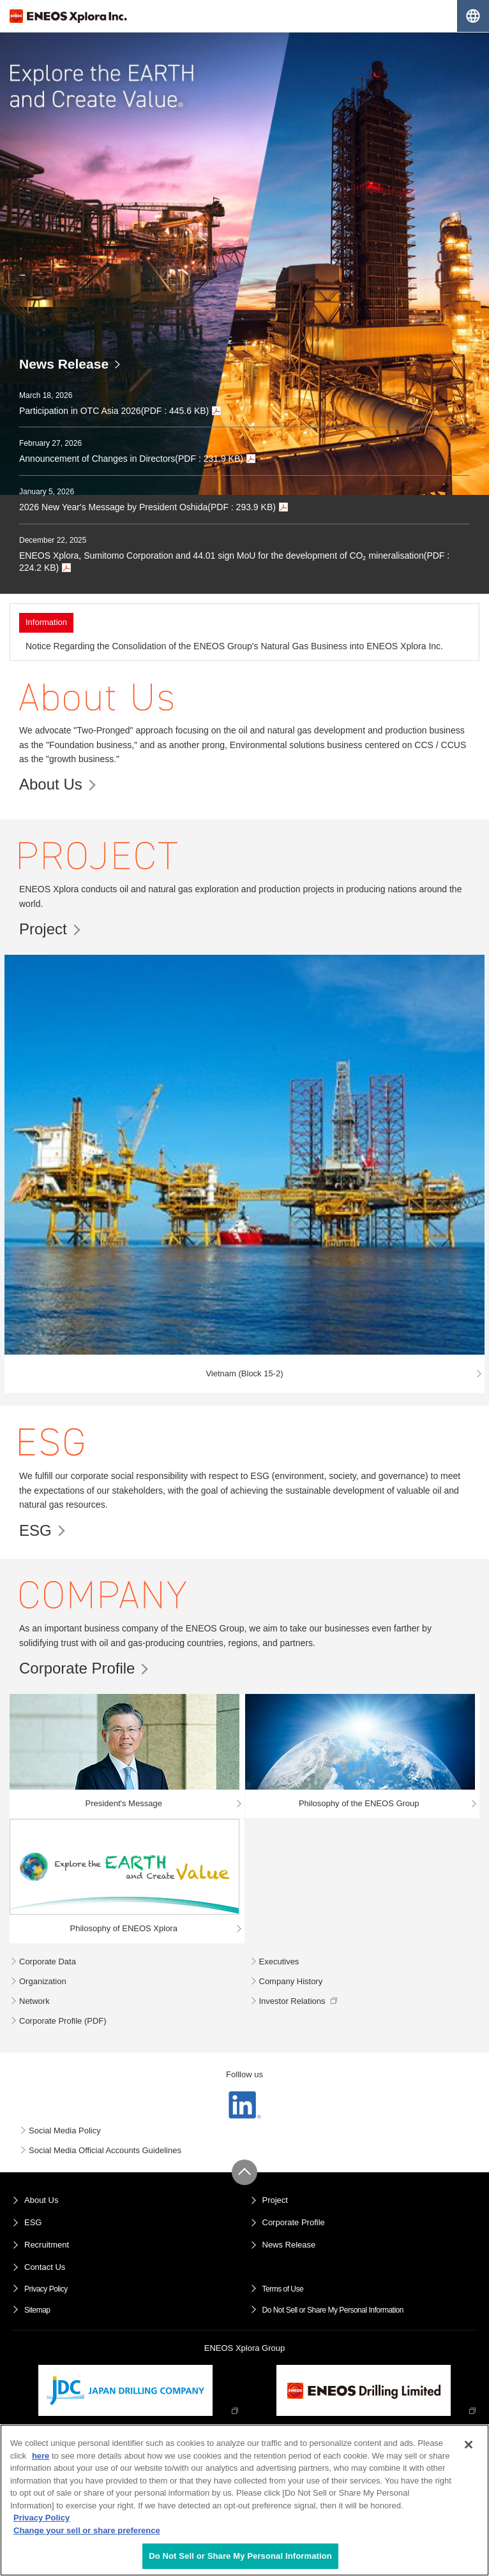 The image size is (489, 2576). I want to click on [Close], so click(469, 2445).